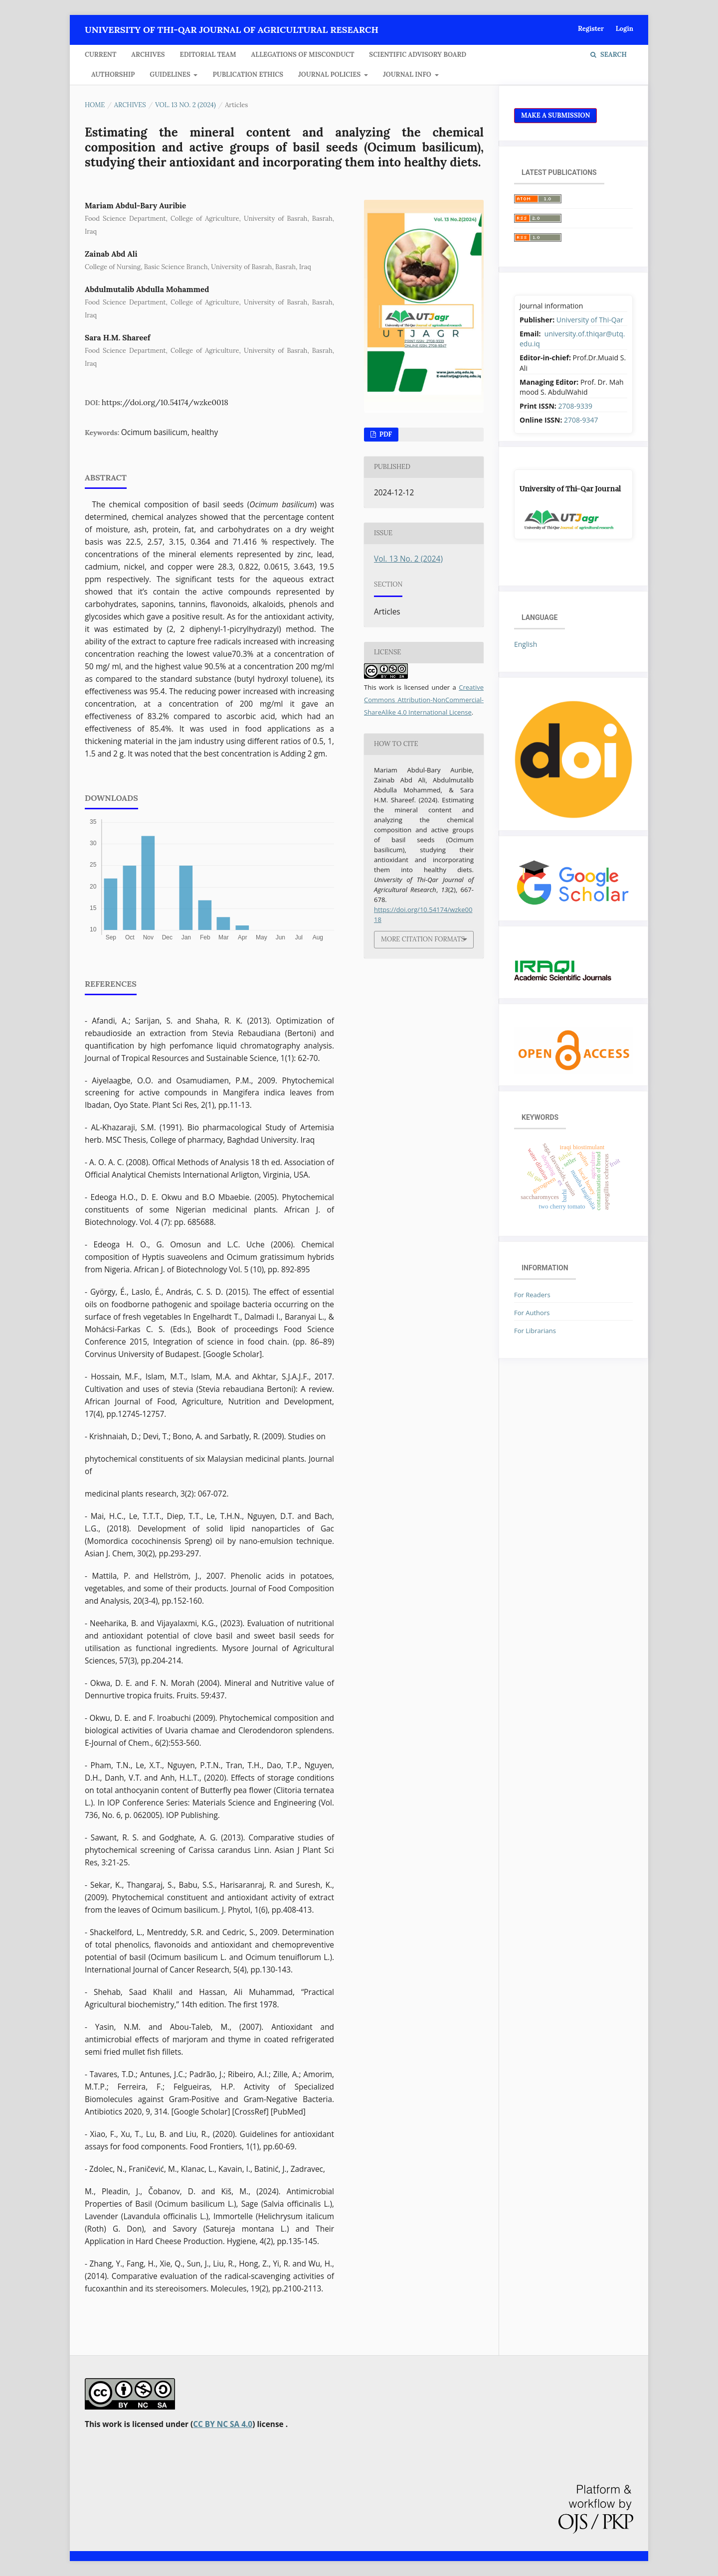  Describe the element at coordinates (330, 74) in the screenshot. I see `JOURNAL POLICIES` at that location.